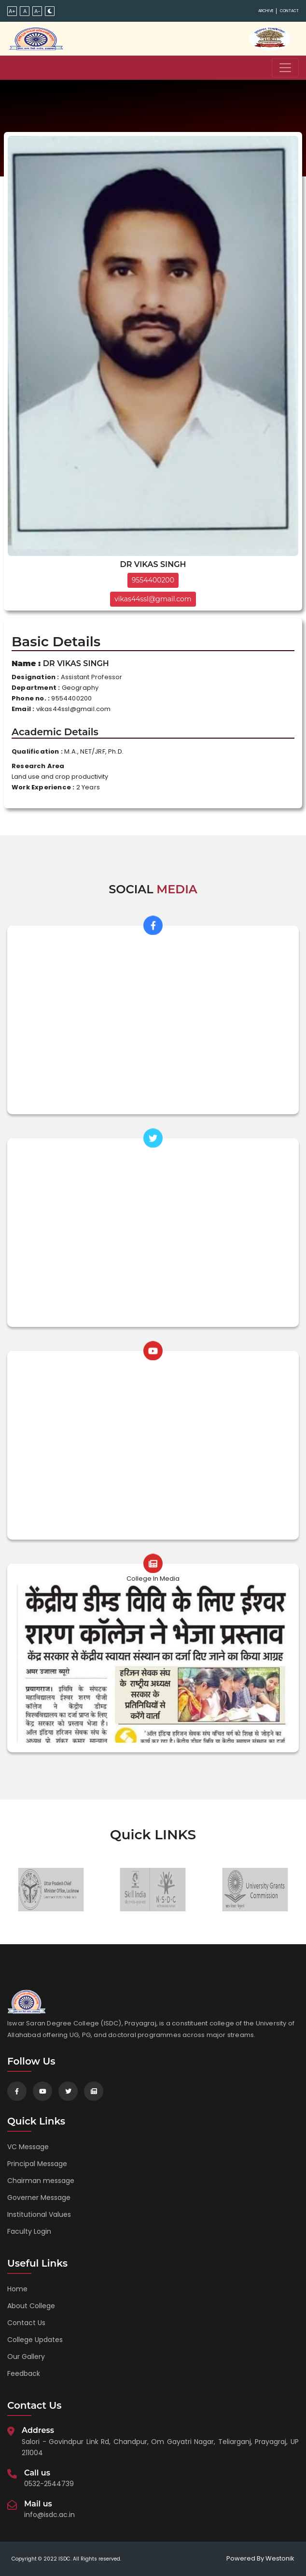  I want to click on 9554400200, so click(153, 580).